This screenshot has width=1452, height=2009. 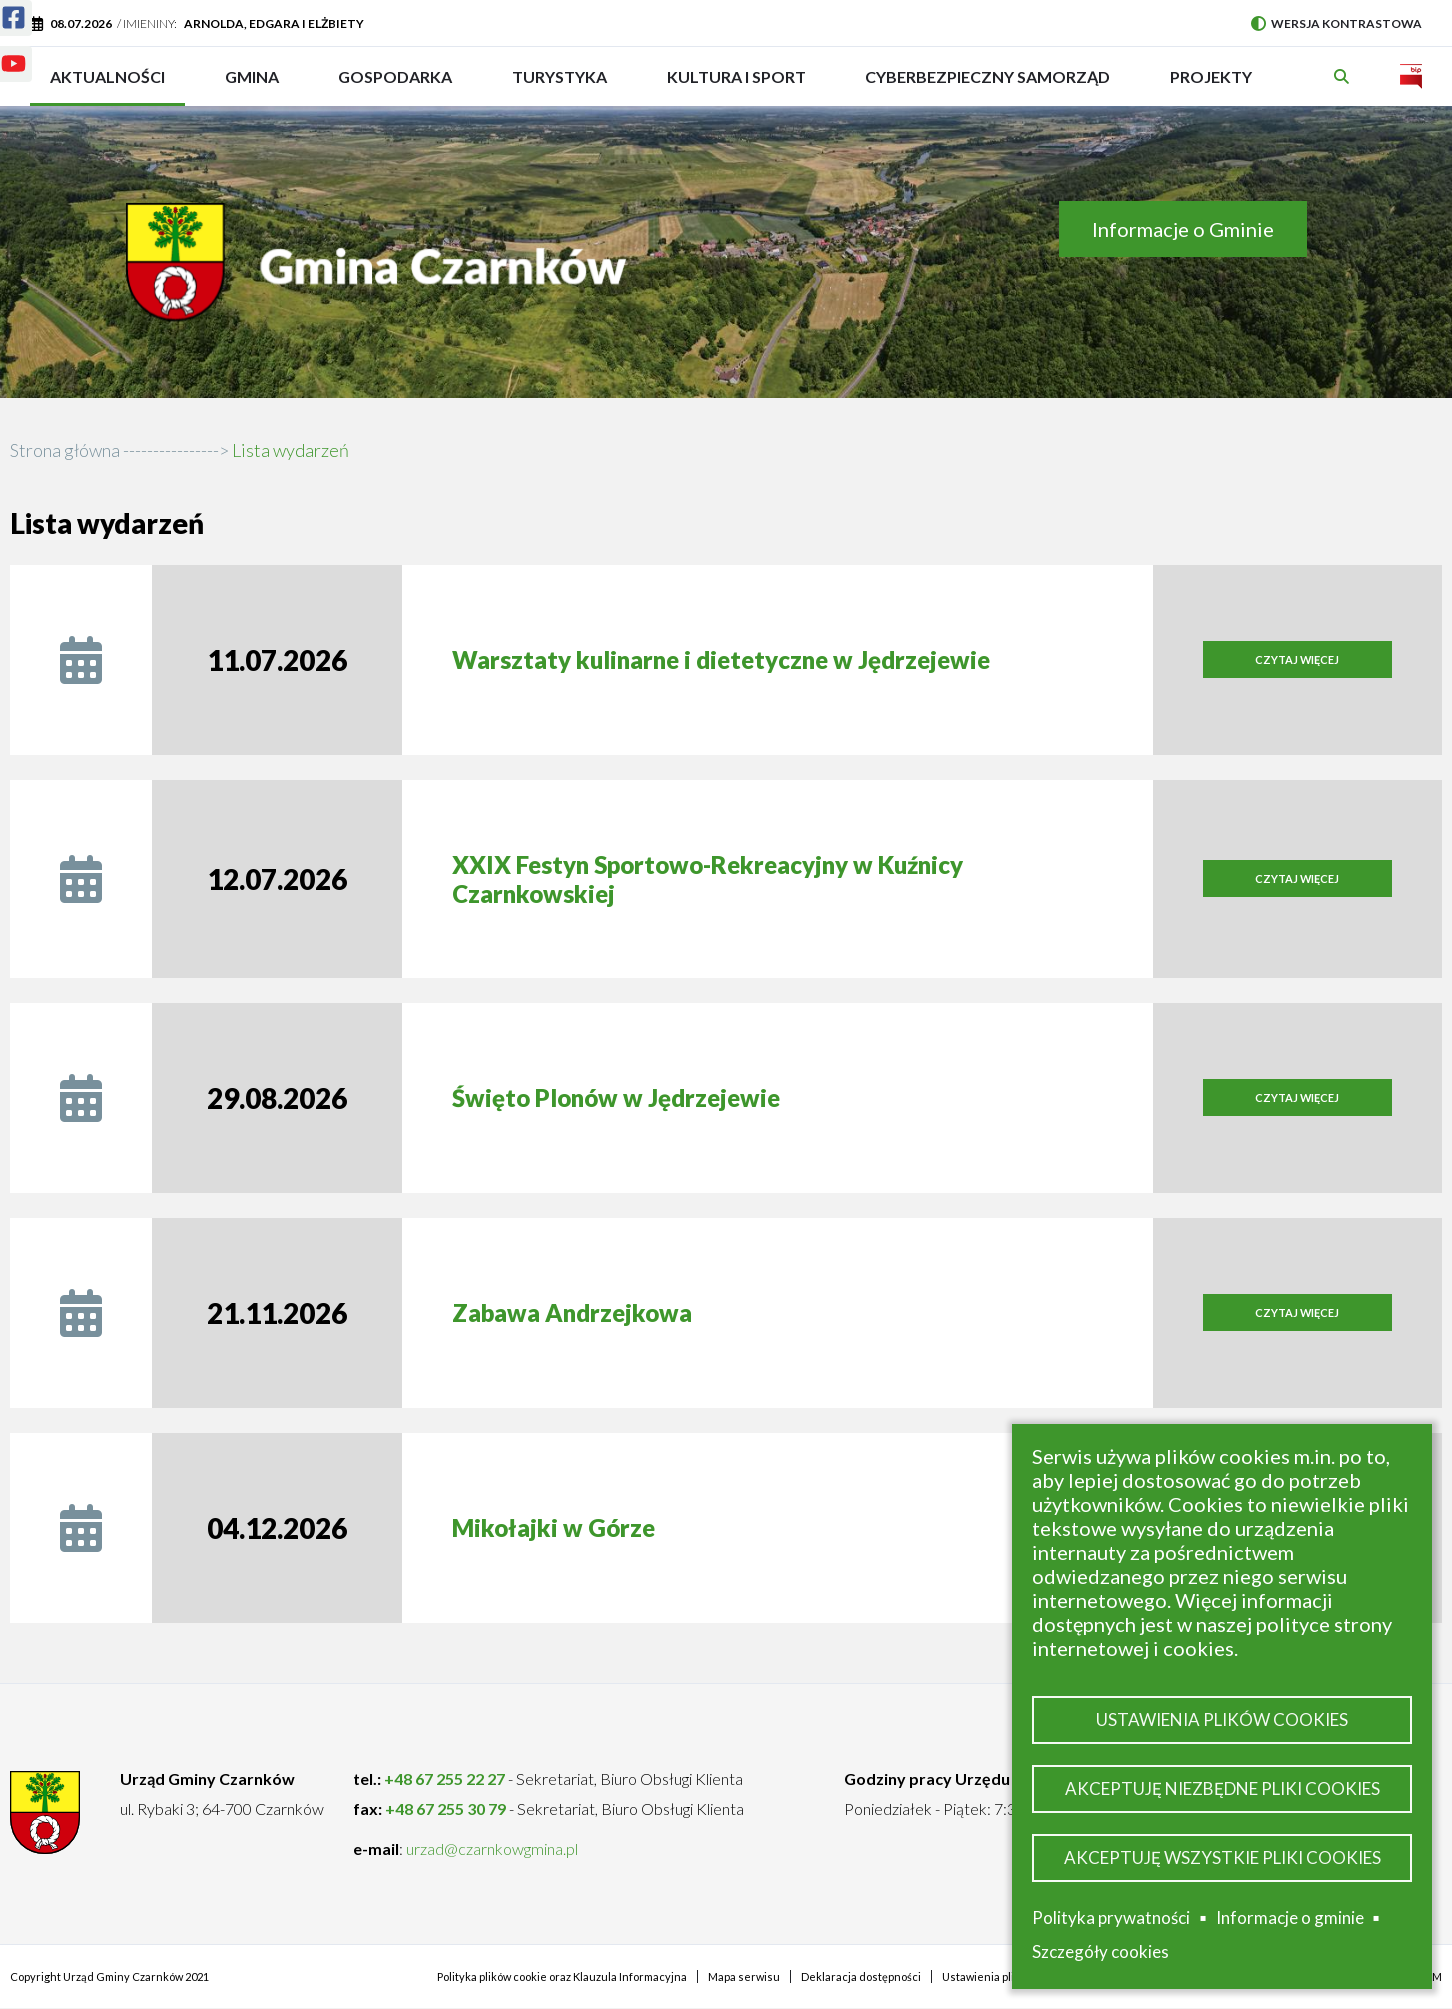 I want to click on Aktualności, so click(x=107, y=76).